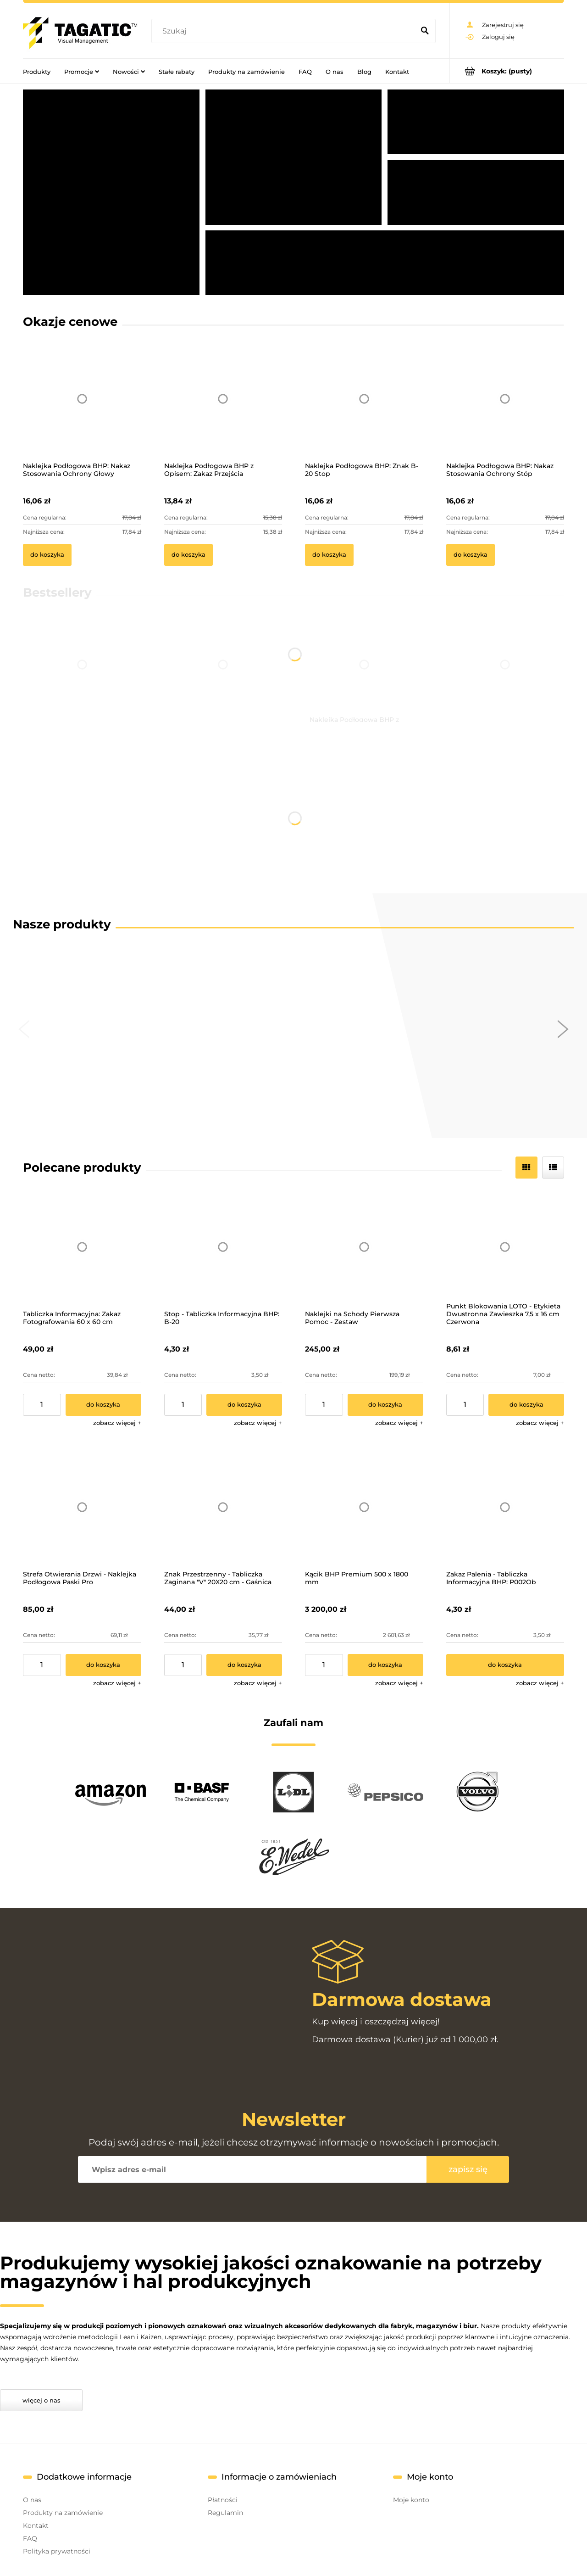  I want to click on [Przejdź do produktu Tabliczka Informacyjna: Zakaz Fotografowania 60 x 60 cm], so click(82, 1247).